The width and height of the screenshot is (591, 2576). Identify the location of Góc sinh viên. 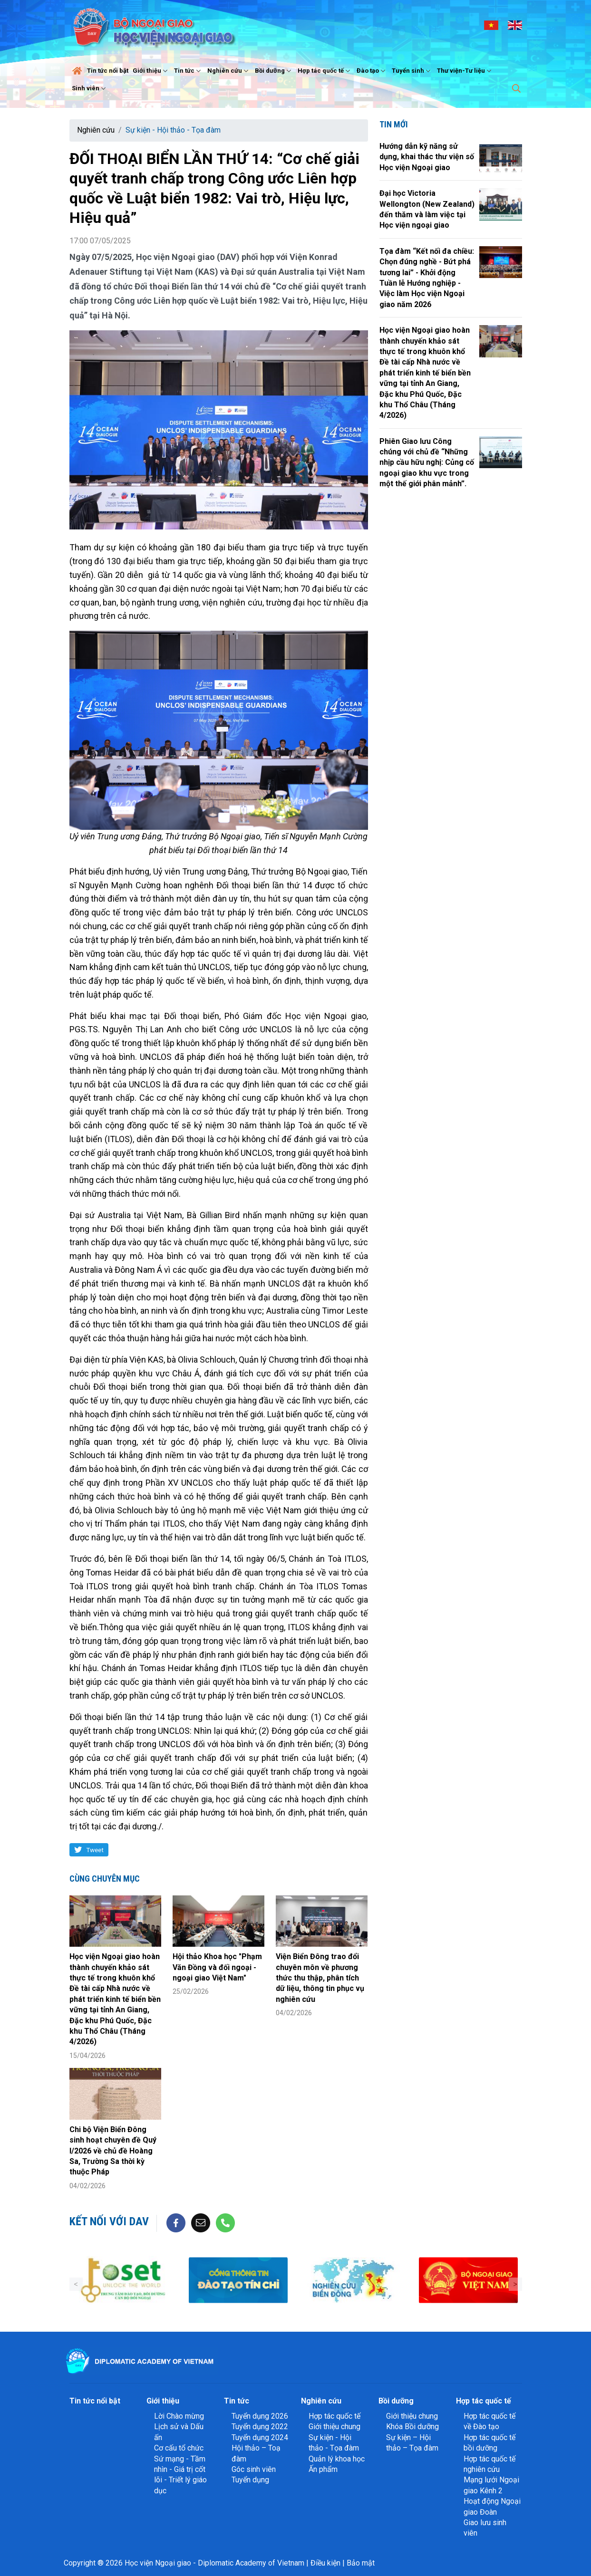
(254, 2469).